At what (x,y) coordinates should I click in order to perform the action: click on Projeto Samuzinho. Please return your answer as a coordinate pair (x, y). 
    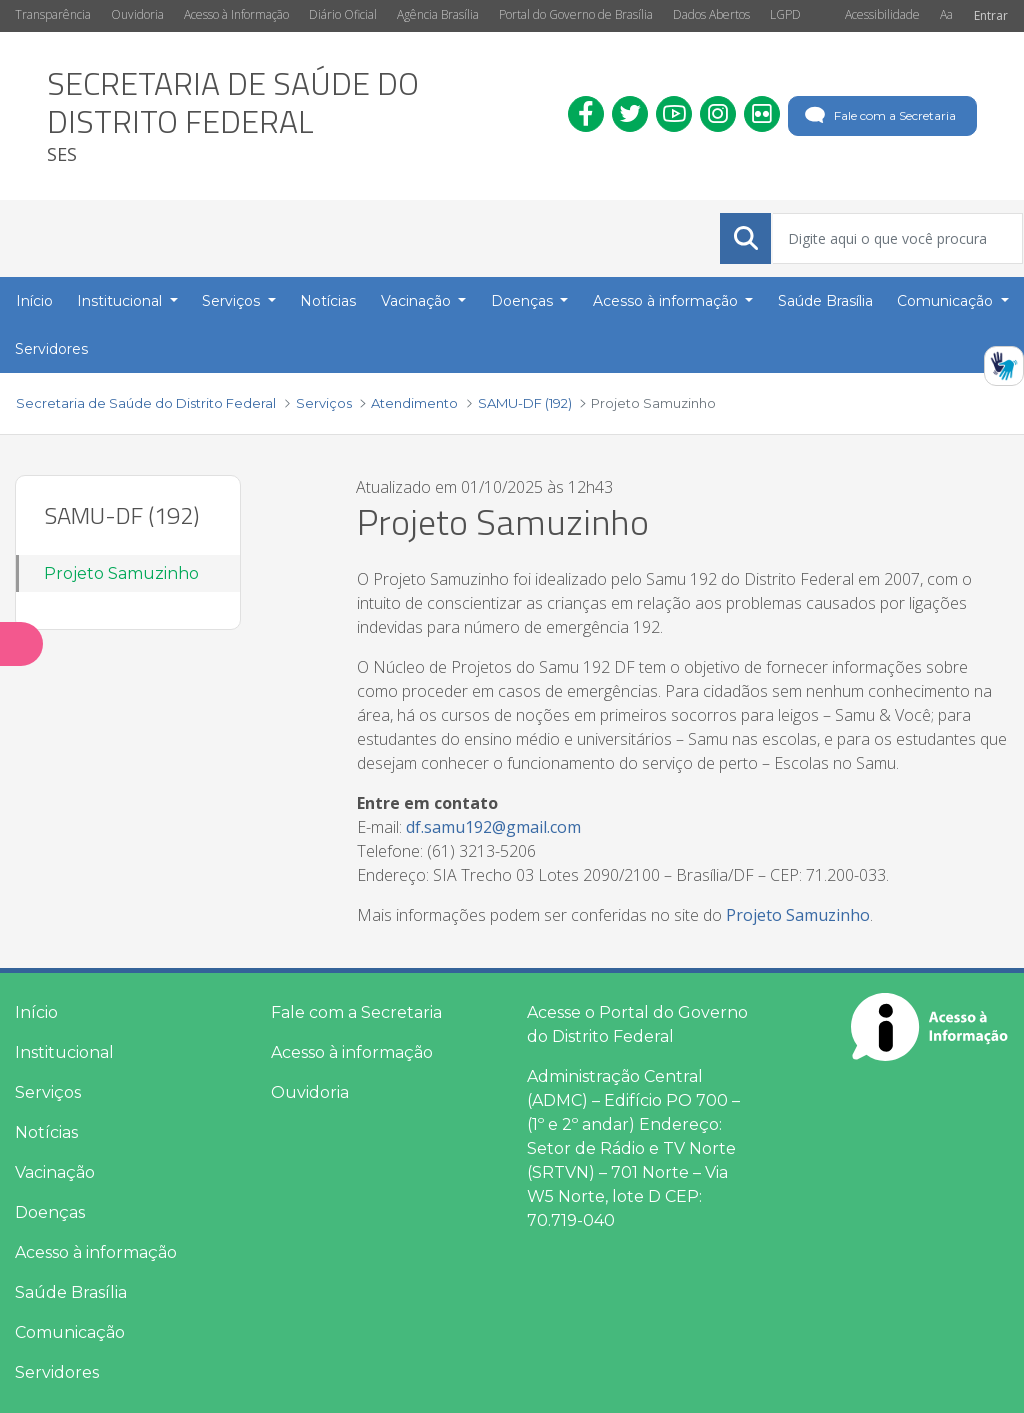
    Looking at the image, I should click on (121, 573).